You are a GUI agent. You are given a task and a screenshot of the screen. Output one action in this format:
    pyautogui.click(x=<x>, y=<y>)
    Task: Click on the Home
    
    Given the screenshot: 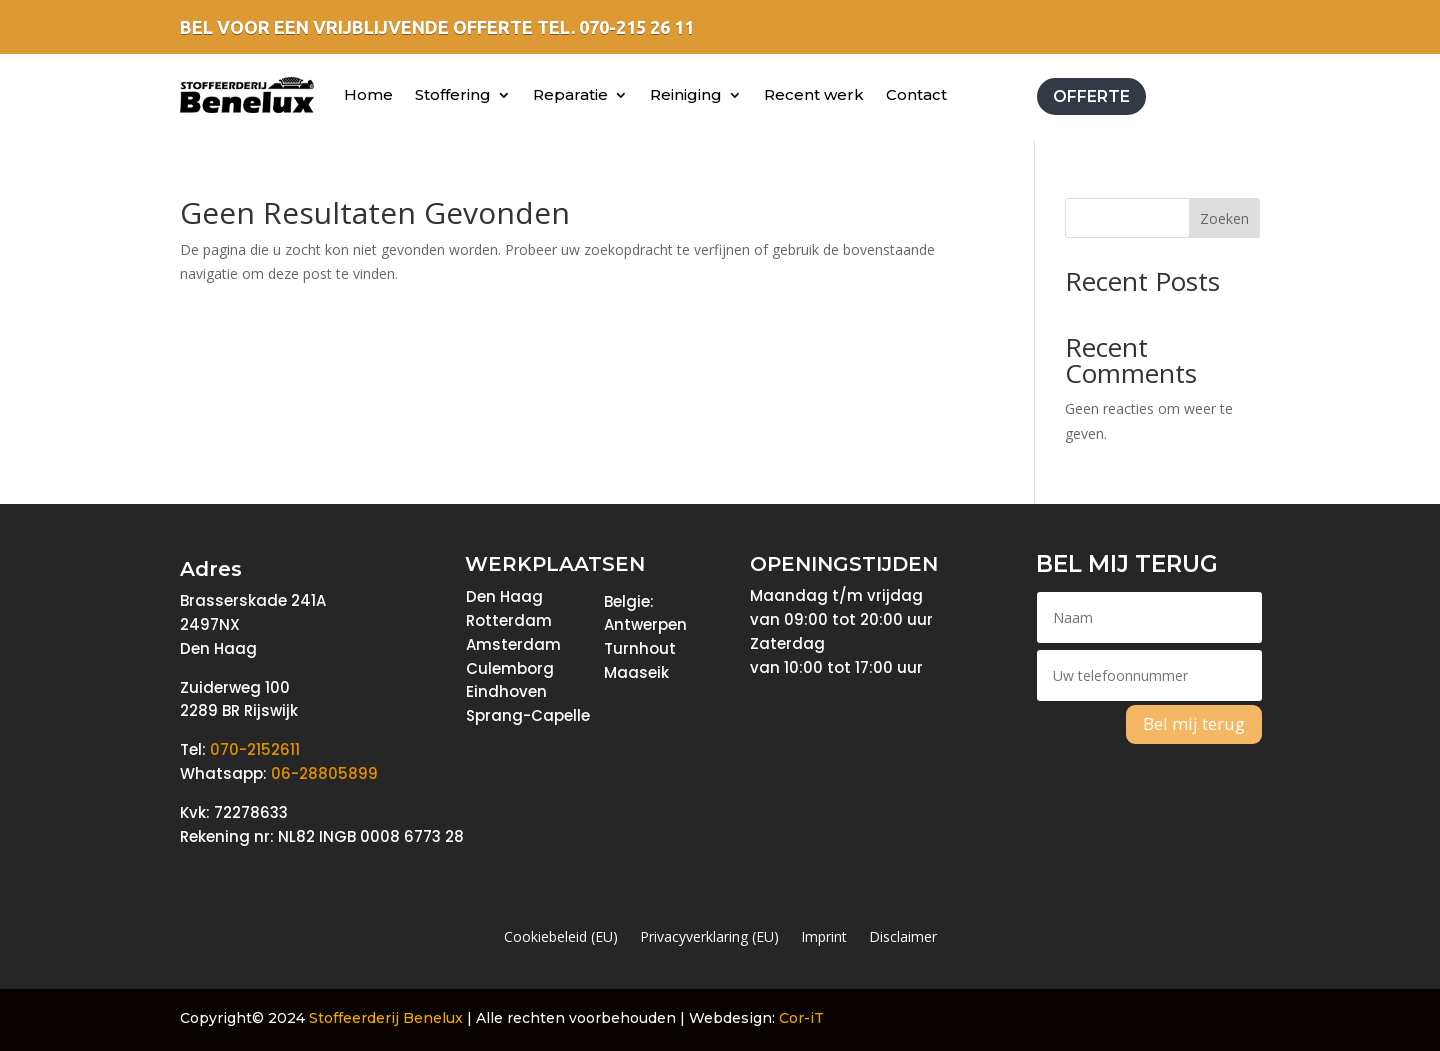 What is the action you would take?
    pyautogui.click(x=368, y=94)
    